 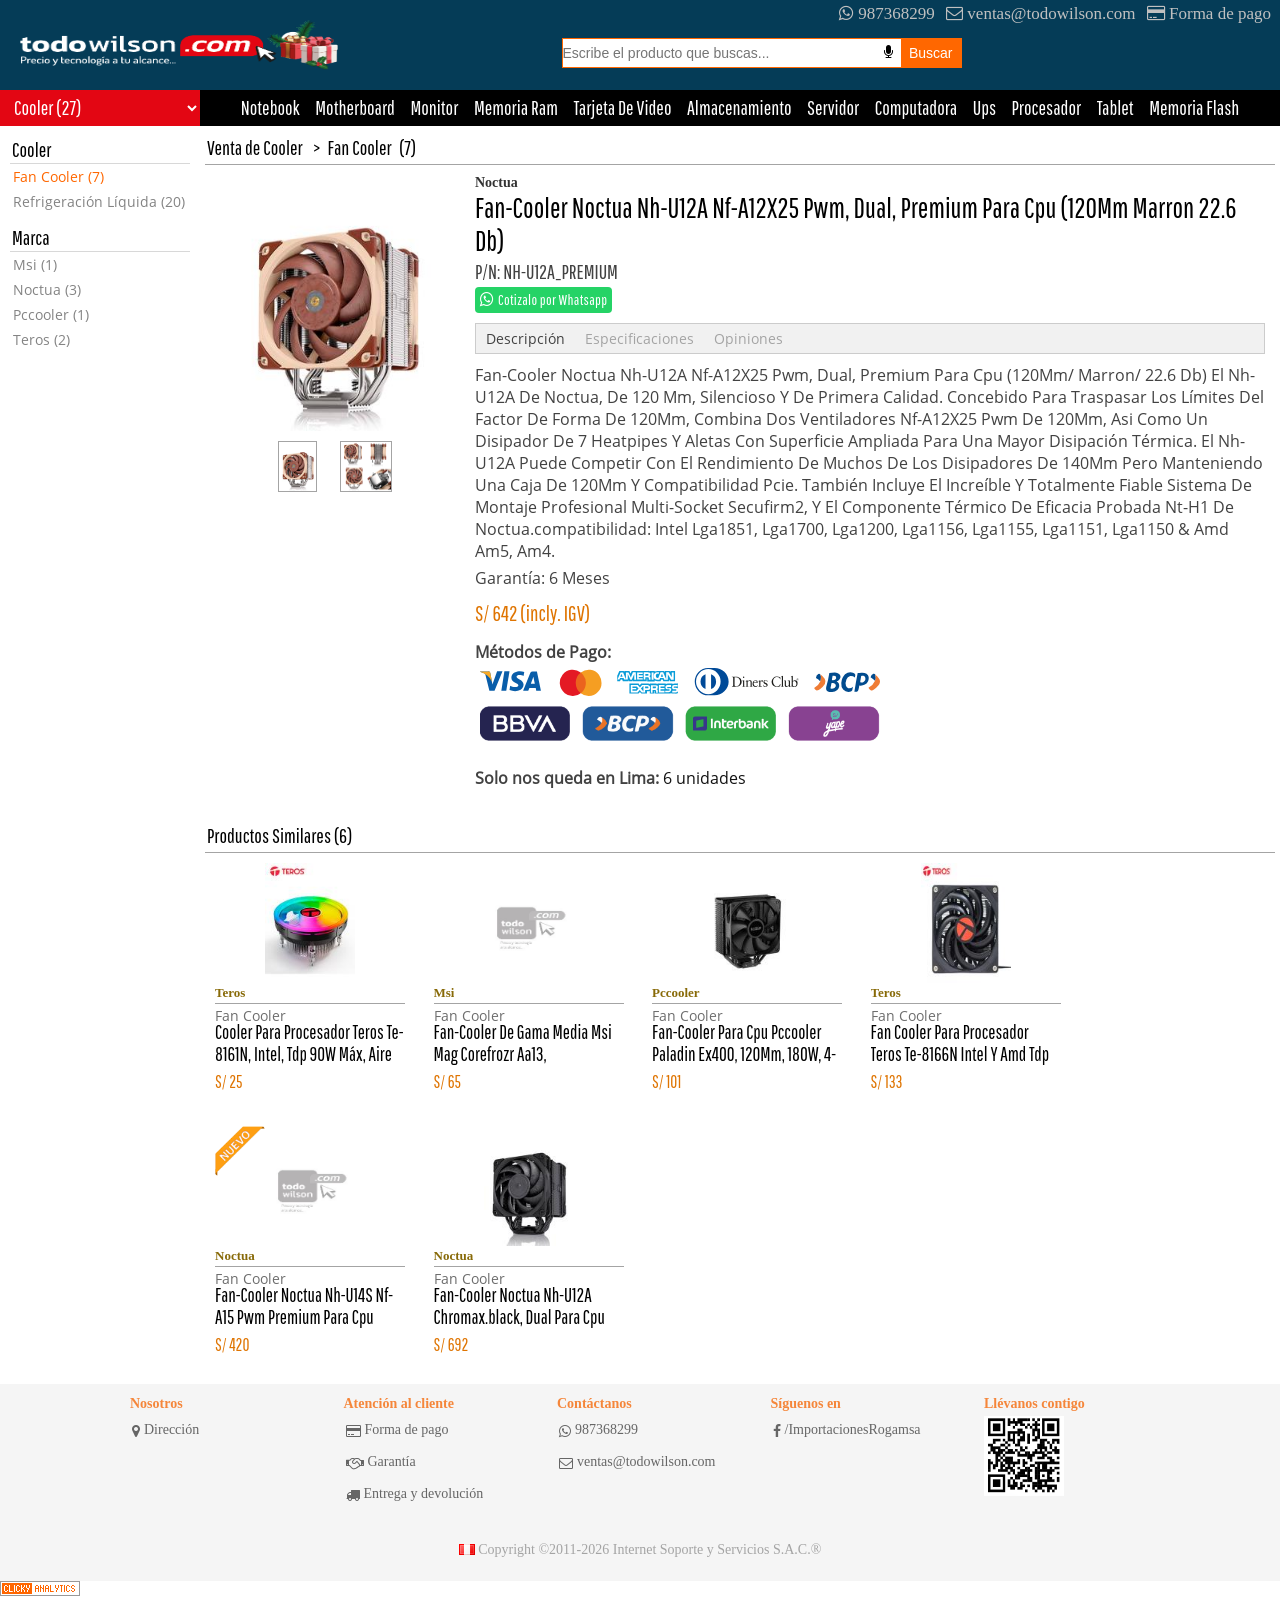 I want to click on Memoria Flash, so click(x=1194, y=107).